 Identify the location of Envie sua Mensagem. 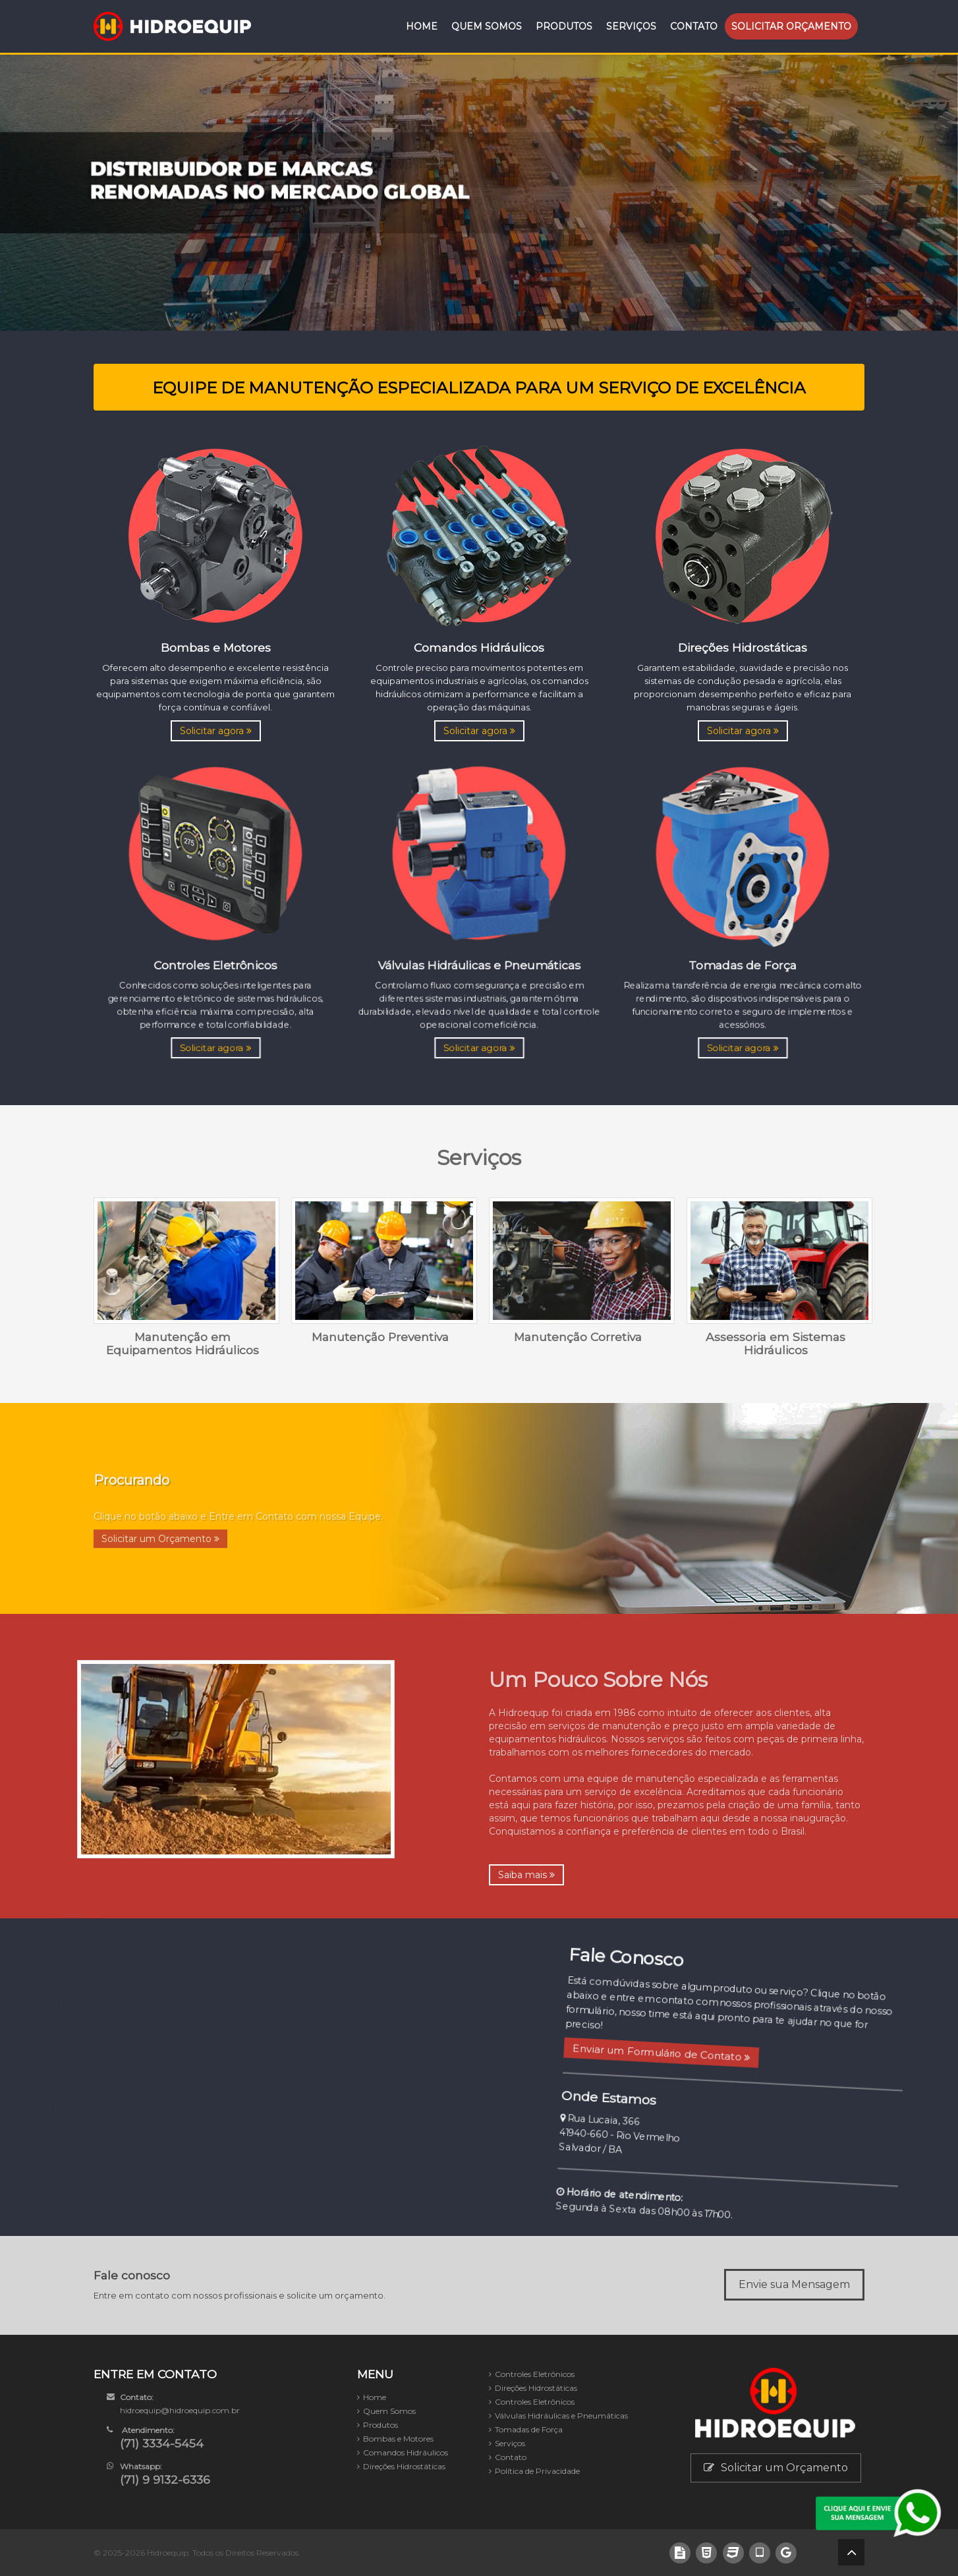
(794, 2284).